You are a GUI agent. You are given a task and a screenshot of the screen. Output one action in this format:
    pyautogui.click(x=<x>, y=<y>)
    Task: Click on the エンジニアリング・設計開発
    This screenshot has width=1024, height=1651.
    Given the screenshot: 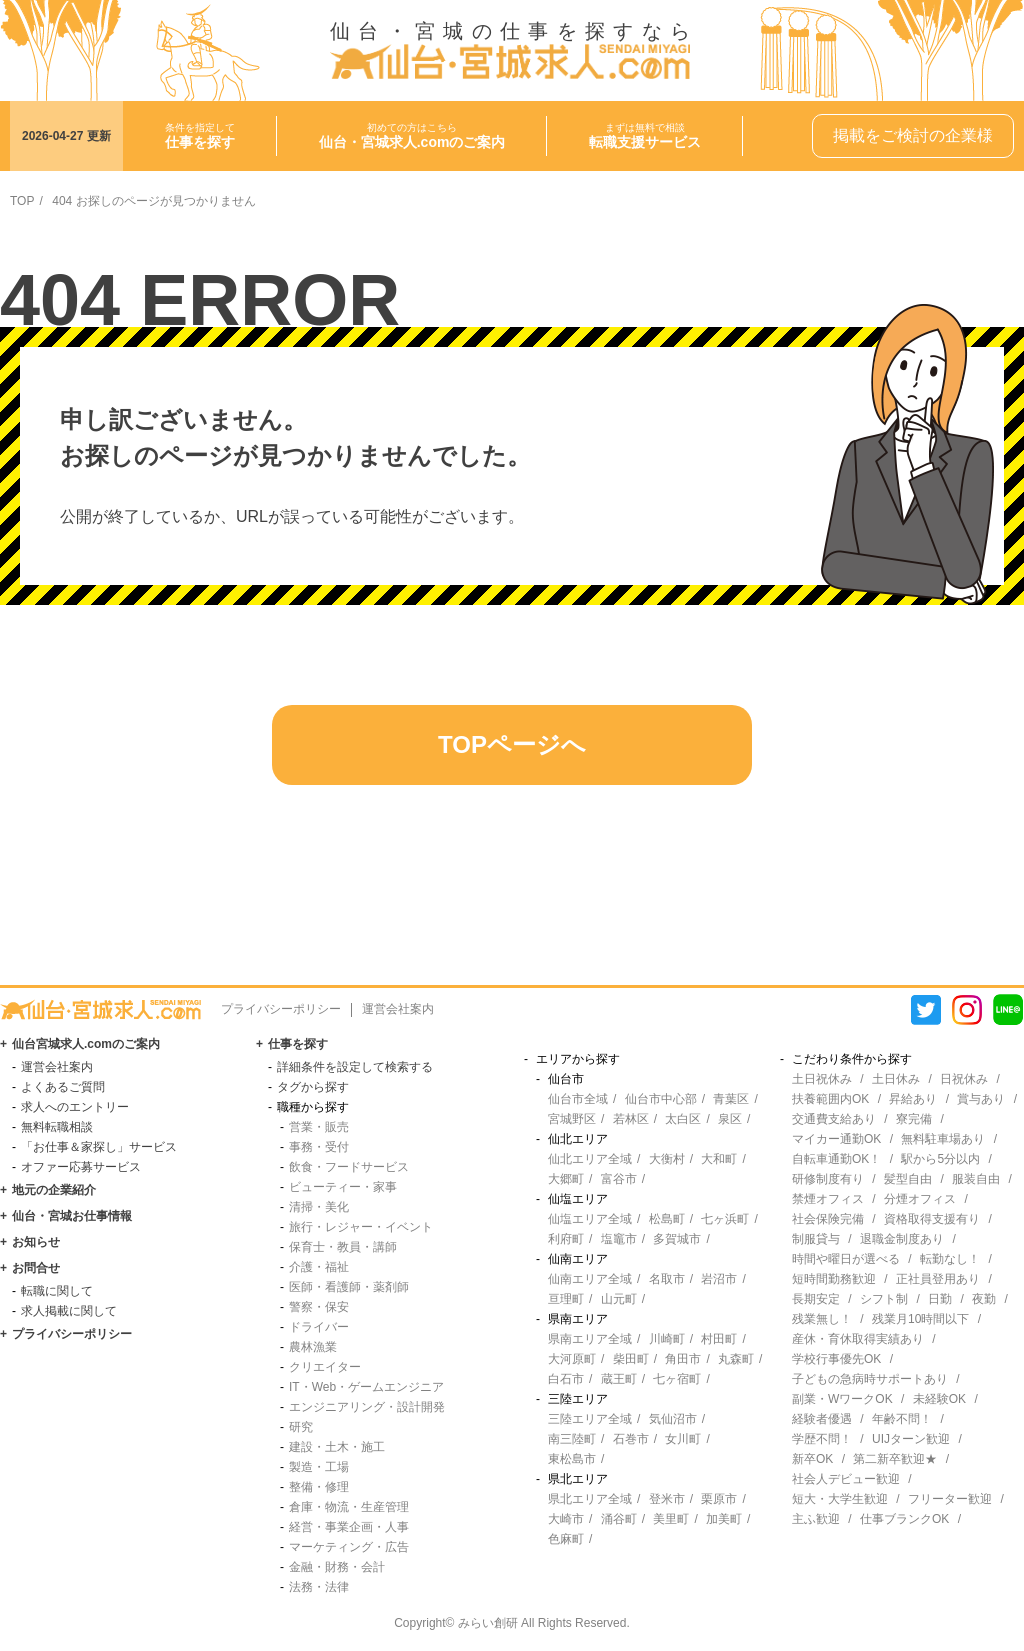 What is the action you would take?
    pyautogui.click(x=367, y=1407)
    